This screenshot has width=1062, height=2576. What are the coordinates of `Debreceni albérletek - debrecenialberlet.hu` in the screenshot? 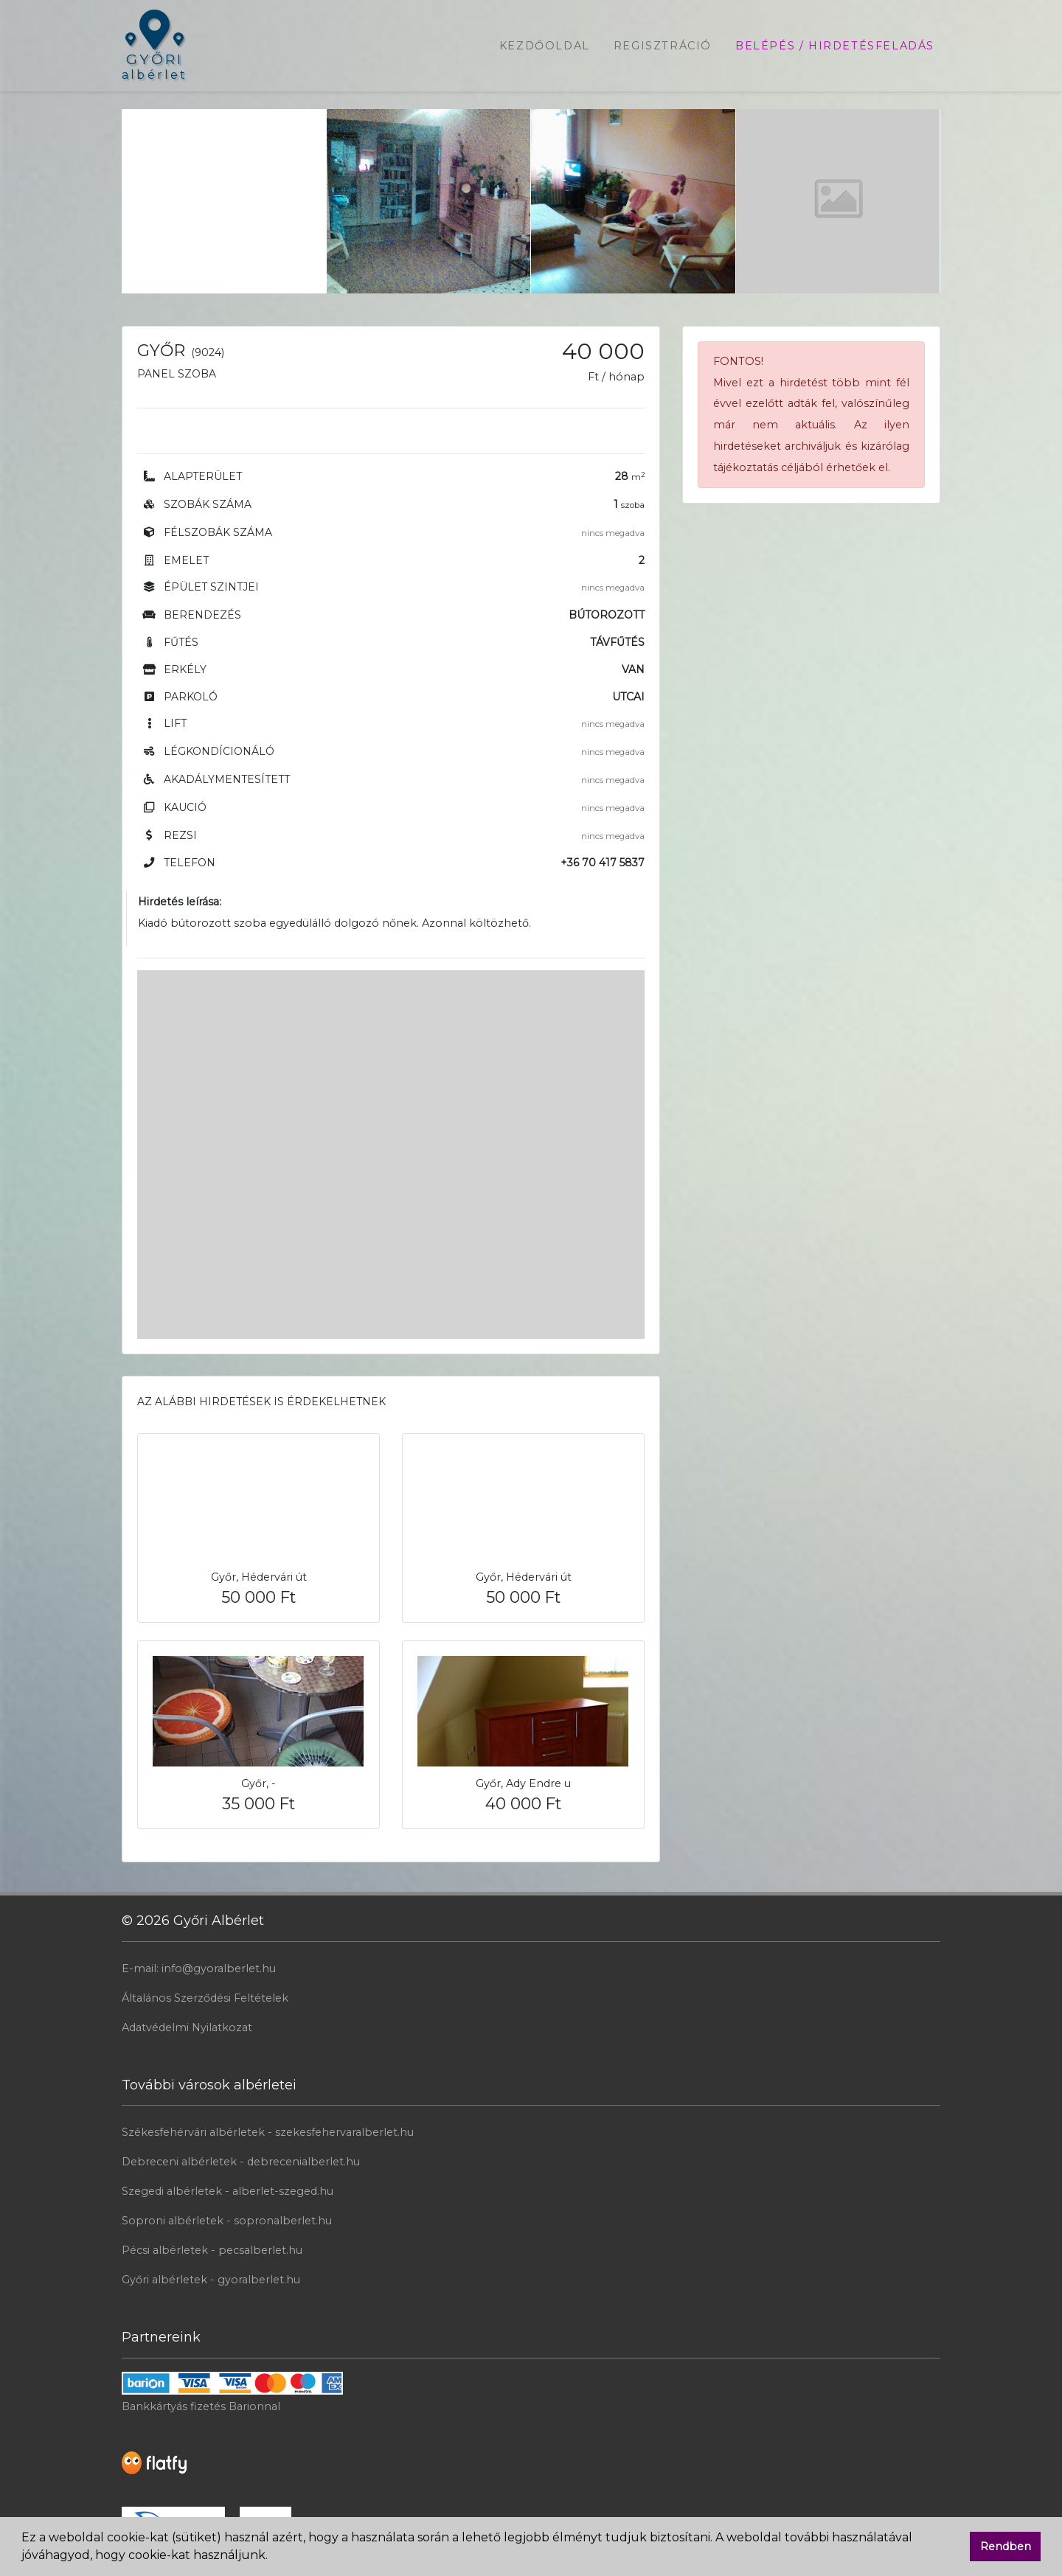 It's located at (241, 2161).